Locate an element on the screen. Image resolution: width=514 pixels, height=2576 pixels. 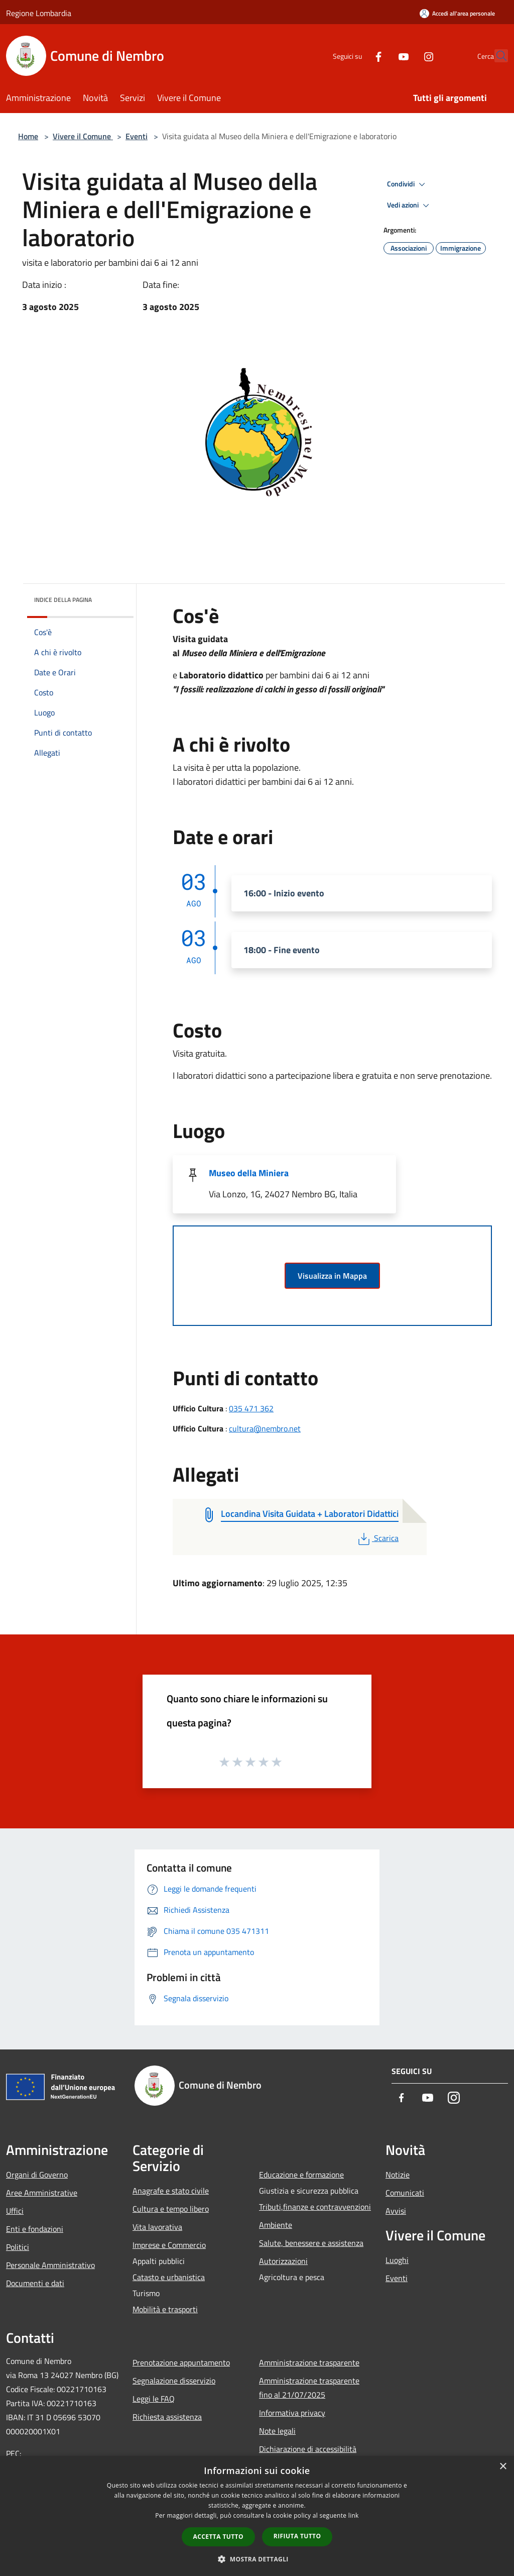
Educazione e formazione is located at coordinates (301, 2175).